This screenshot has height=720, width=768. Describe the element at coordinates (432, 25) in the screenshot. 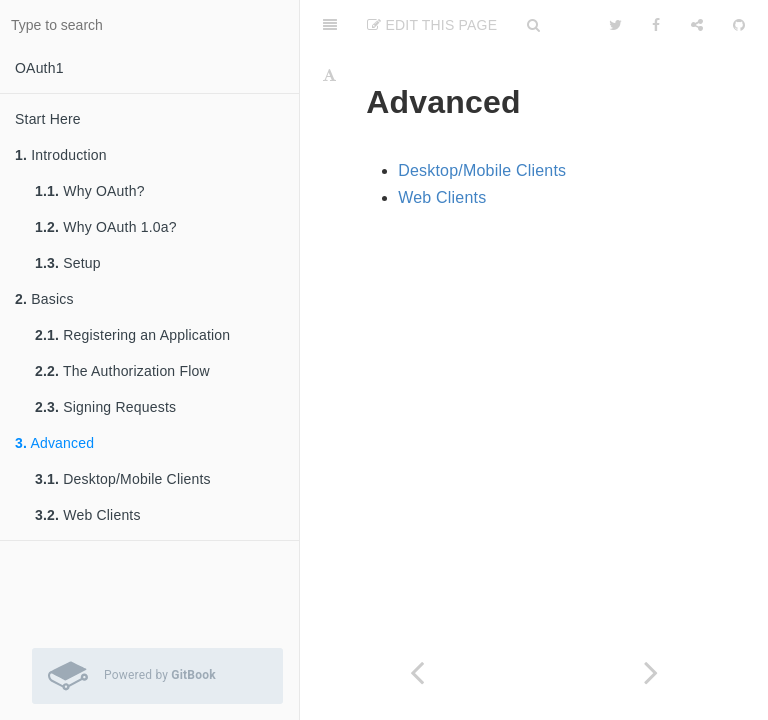

I see `Edit This Page` at that location.